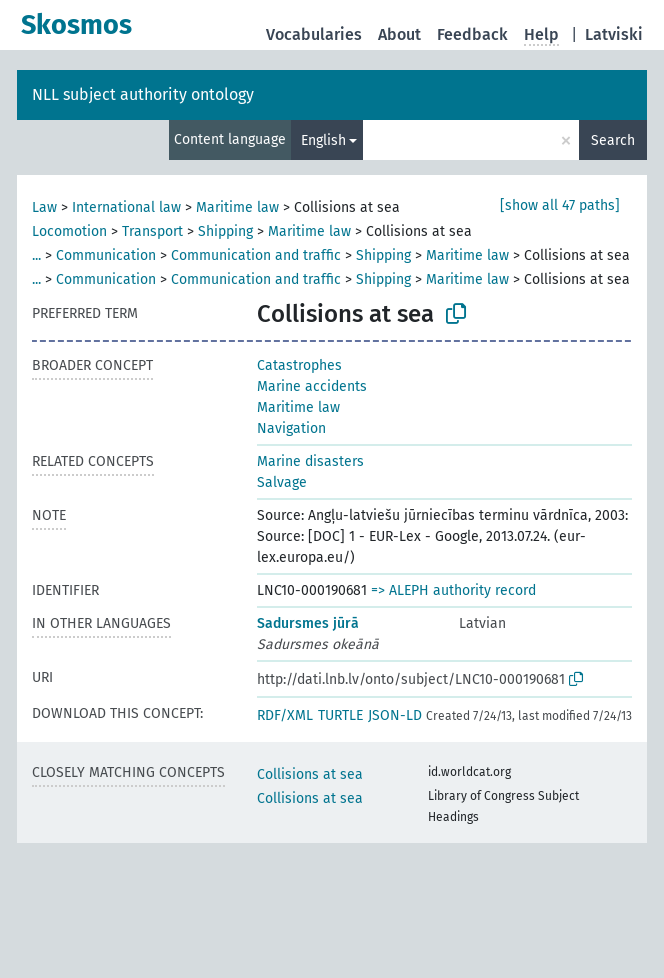 This screenshot has width=664, height=978. I want to click on Shipping, so click(225, 231).